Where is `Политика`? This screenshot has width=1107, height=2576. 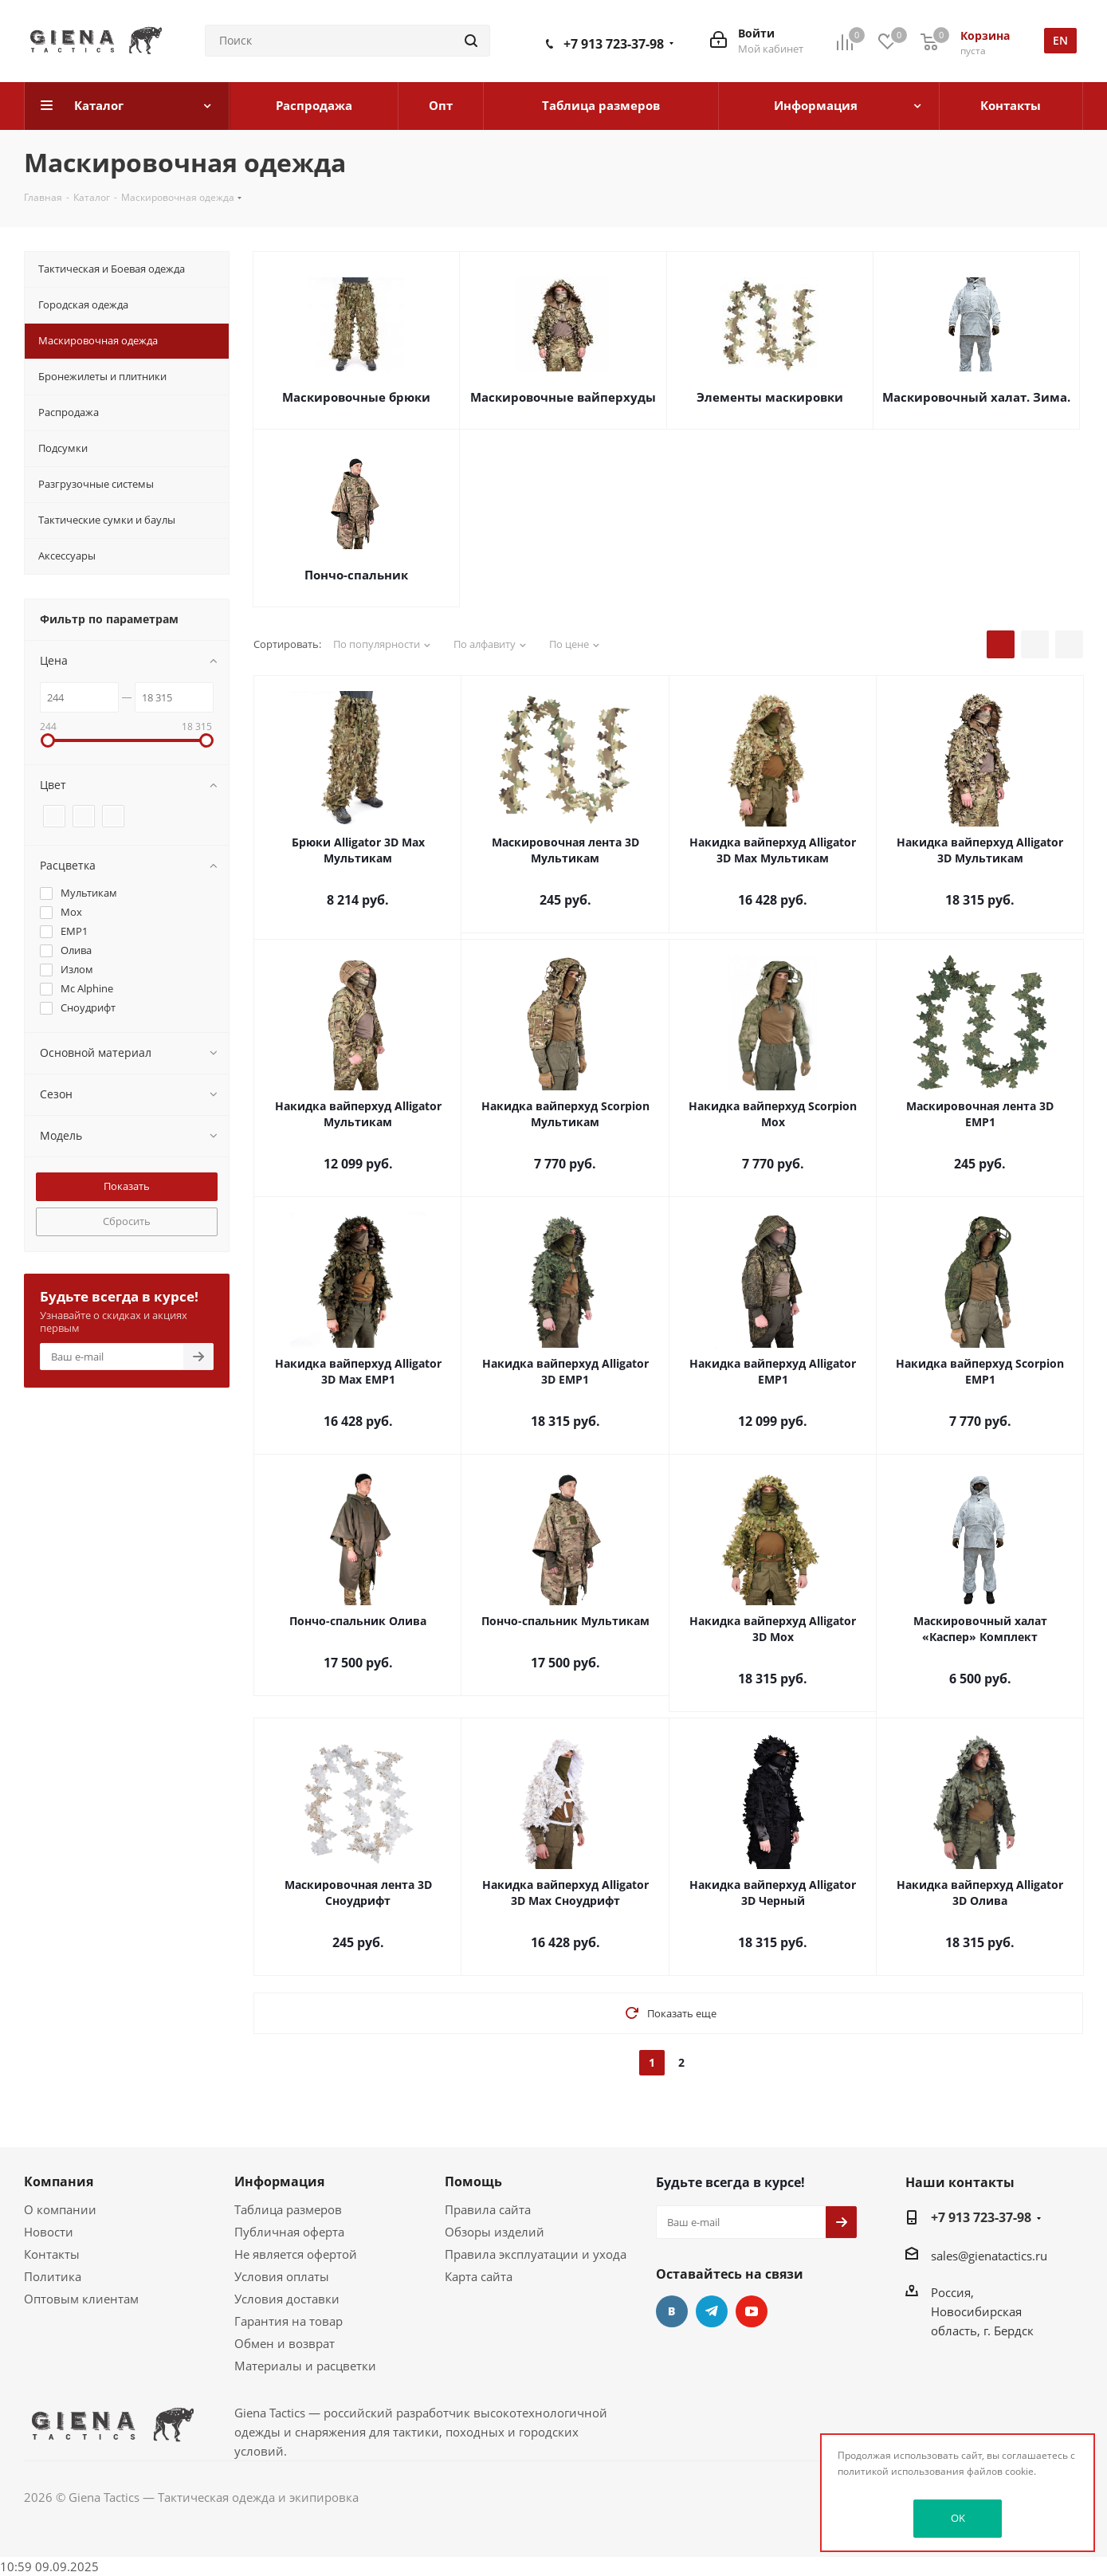 Политика is located at coordinates (52, 2276).